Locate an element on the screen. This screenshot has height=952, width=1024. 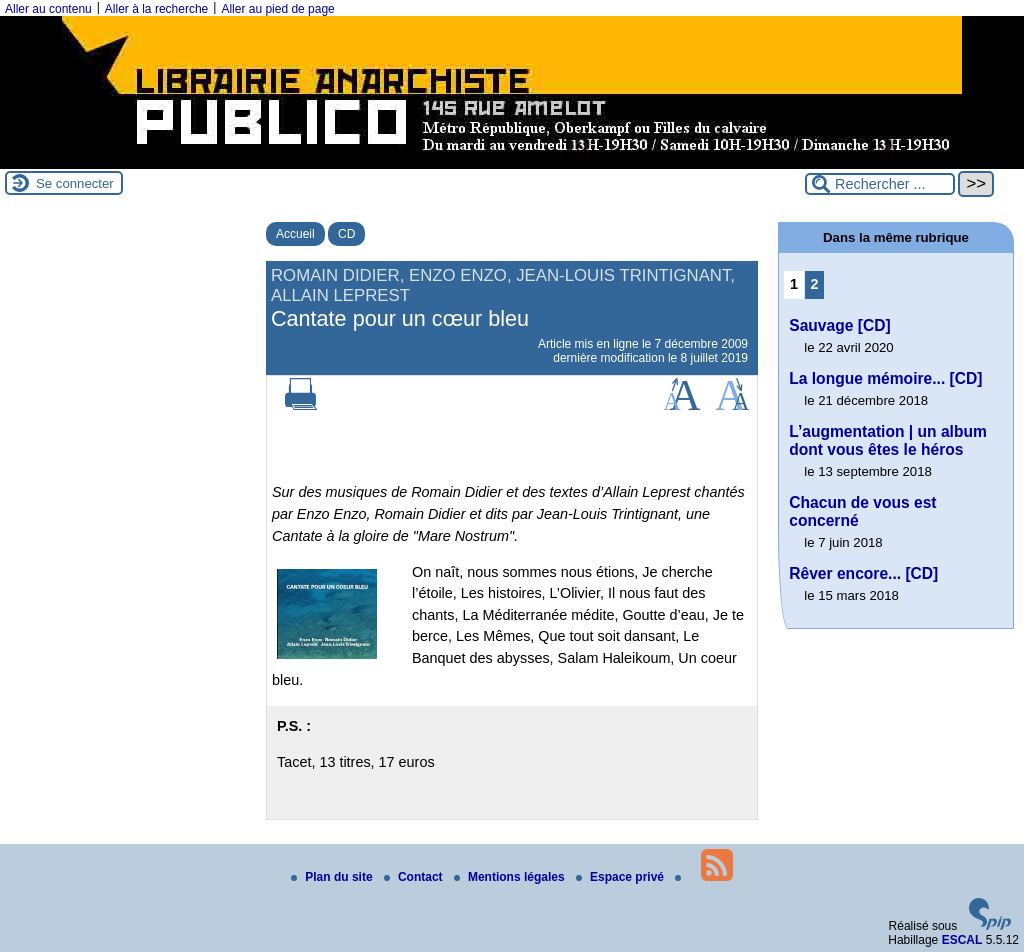
[Rechercher ...] is located at coordinates (880, 184).